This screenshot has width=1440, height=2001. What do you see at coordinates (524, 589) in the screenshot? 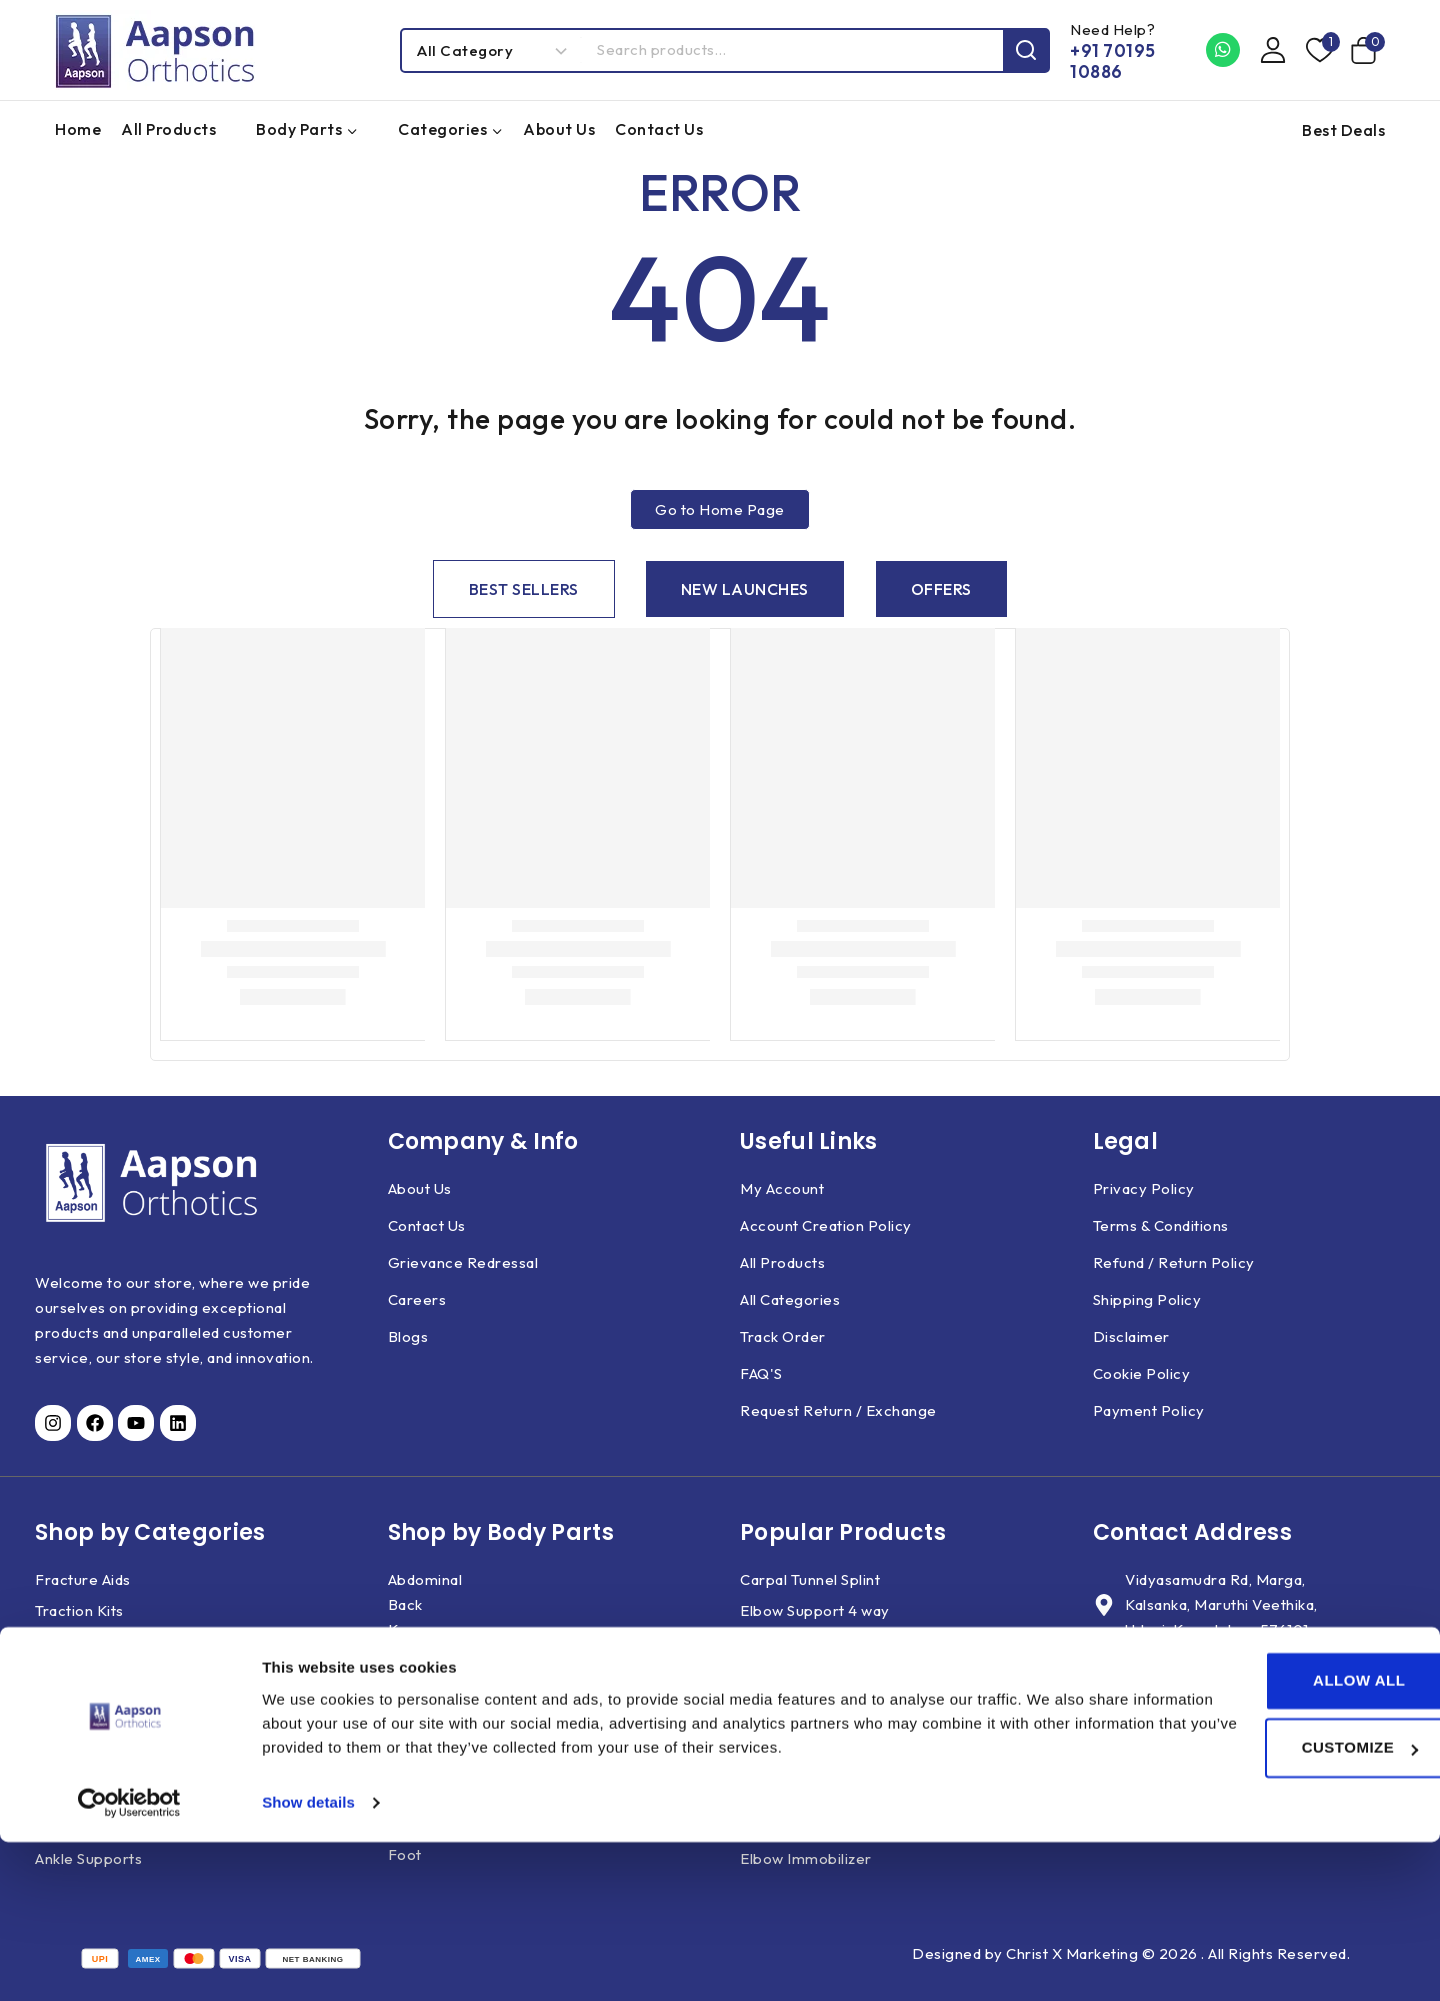
I see `[tab]` at bounding box center [524, 589].